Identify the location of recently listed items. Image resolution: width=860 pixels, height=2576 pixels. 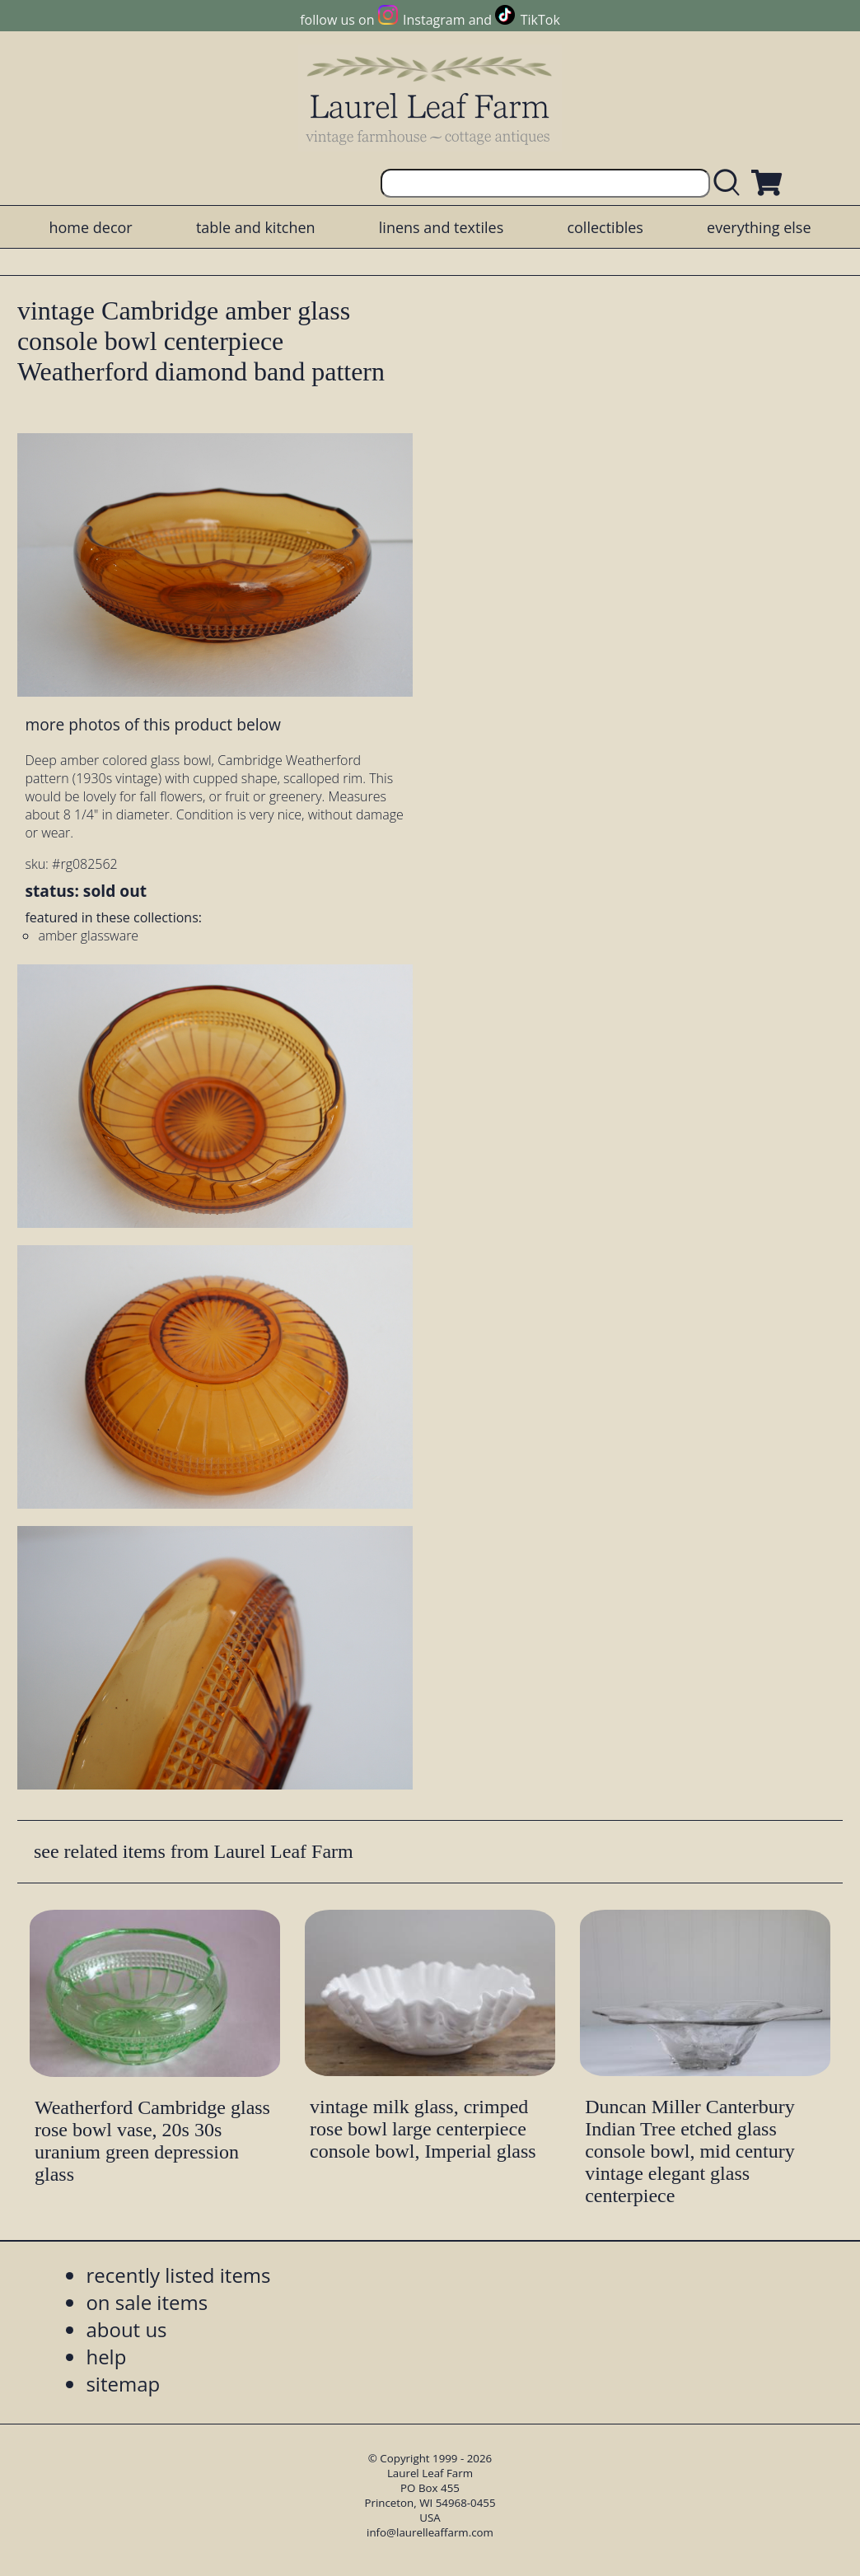
(178, 2275).